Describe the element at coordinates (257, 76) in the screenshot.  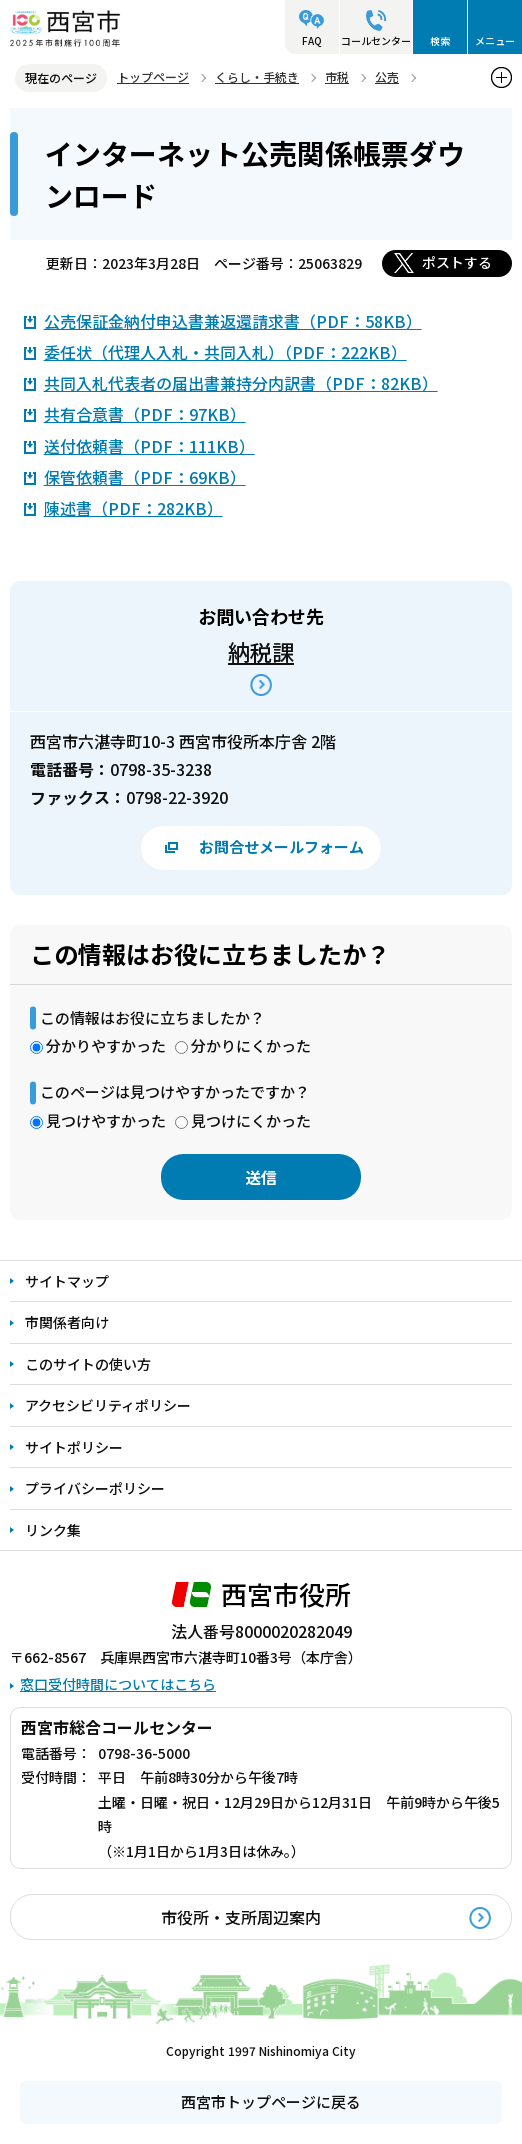
I see `くらし・手続き` at that location.